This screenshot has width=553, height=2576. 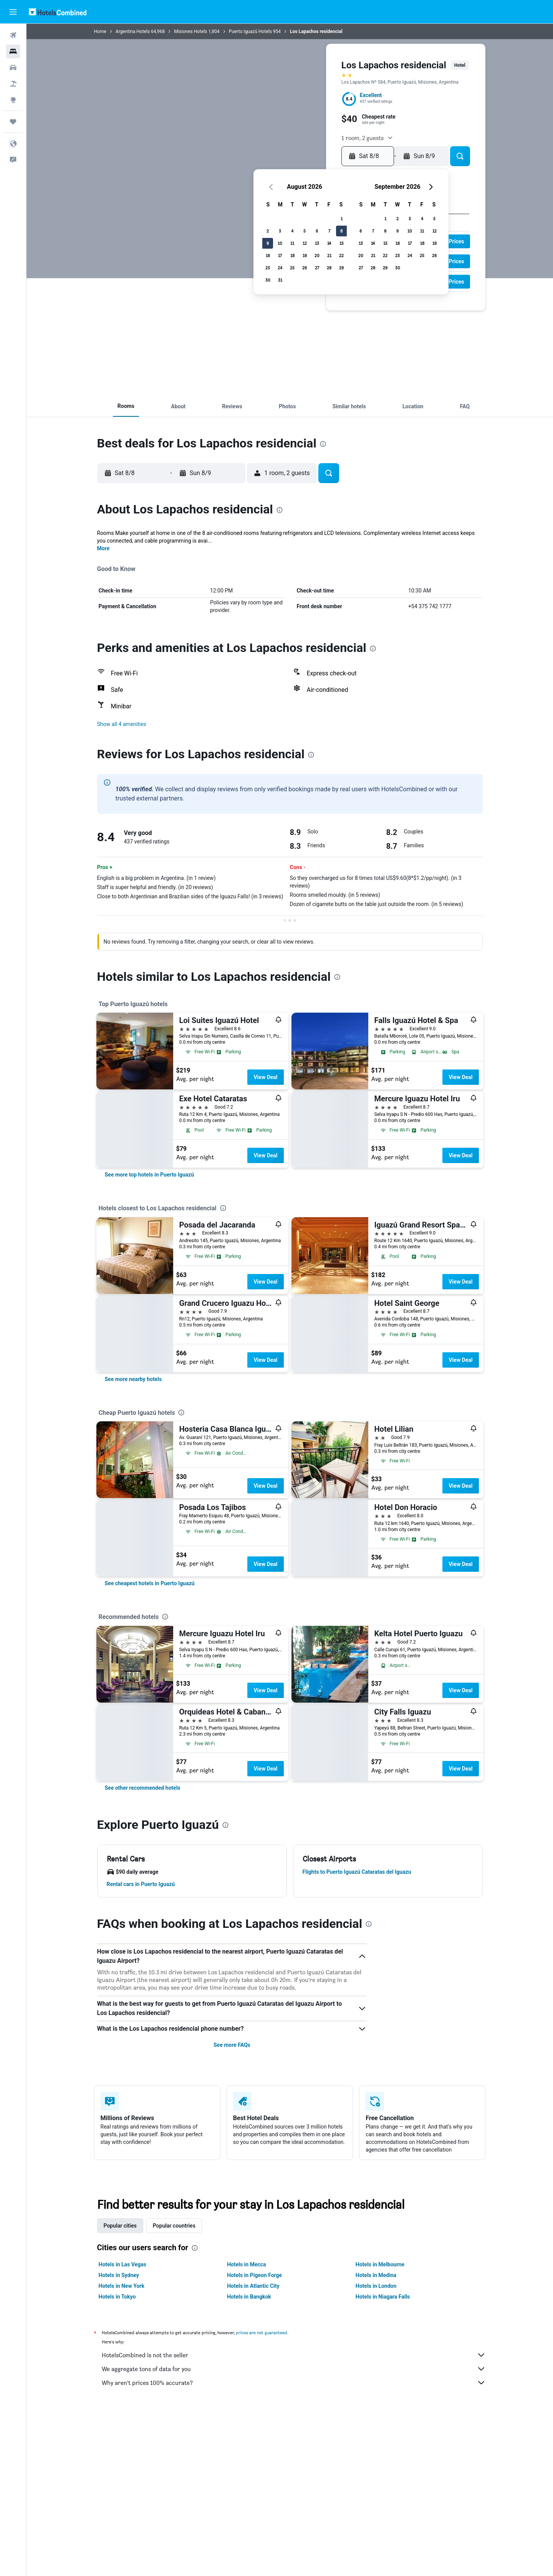 What do you see at coordinates (341, 255) in the screenshot?
I see `22 [button]` at bounding box center [341, 255].